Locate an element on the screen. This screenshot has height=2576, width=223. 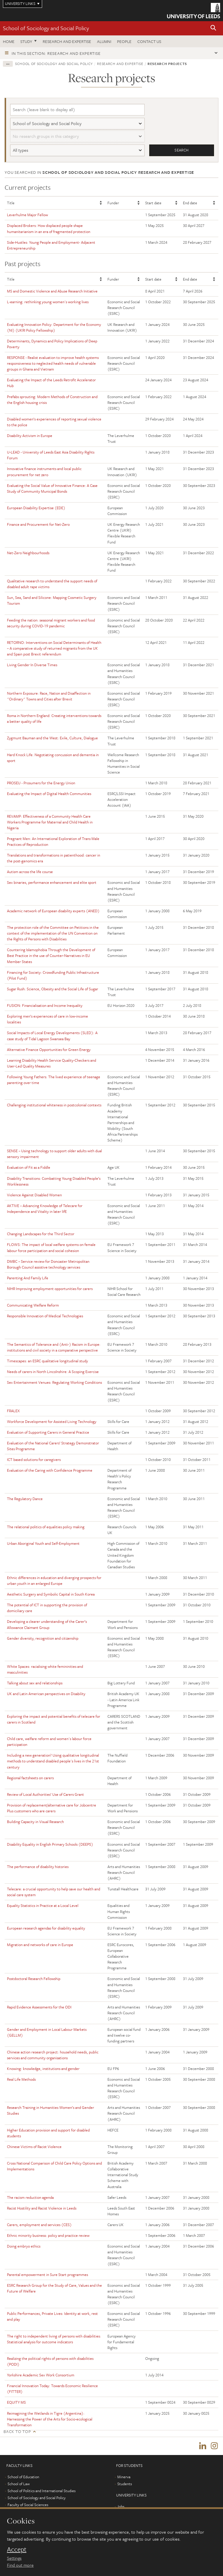
Sex binaries, performance enhancement and elite sport is located at coordinates (51, 883).